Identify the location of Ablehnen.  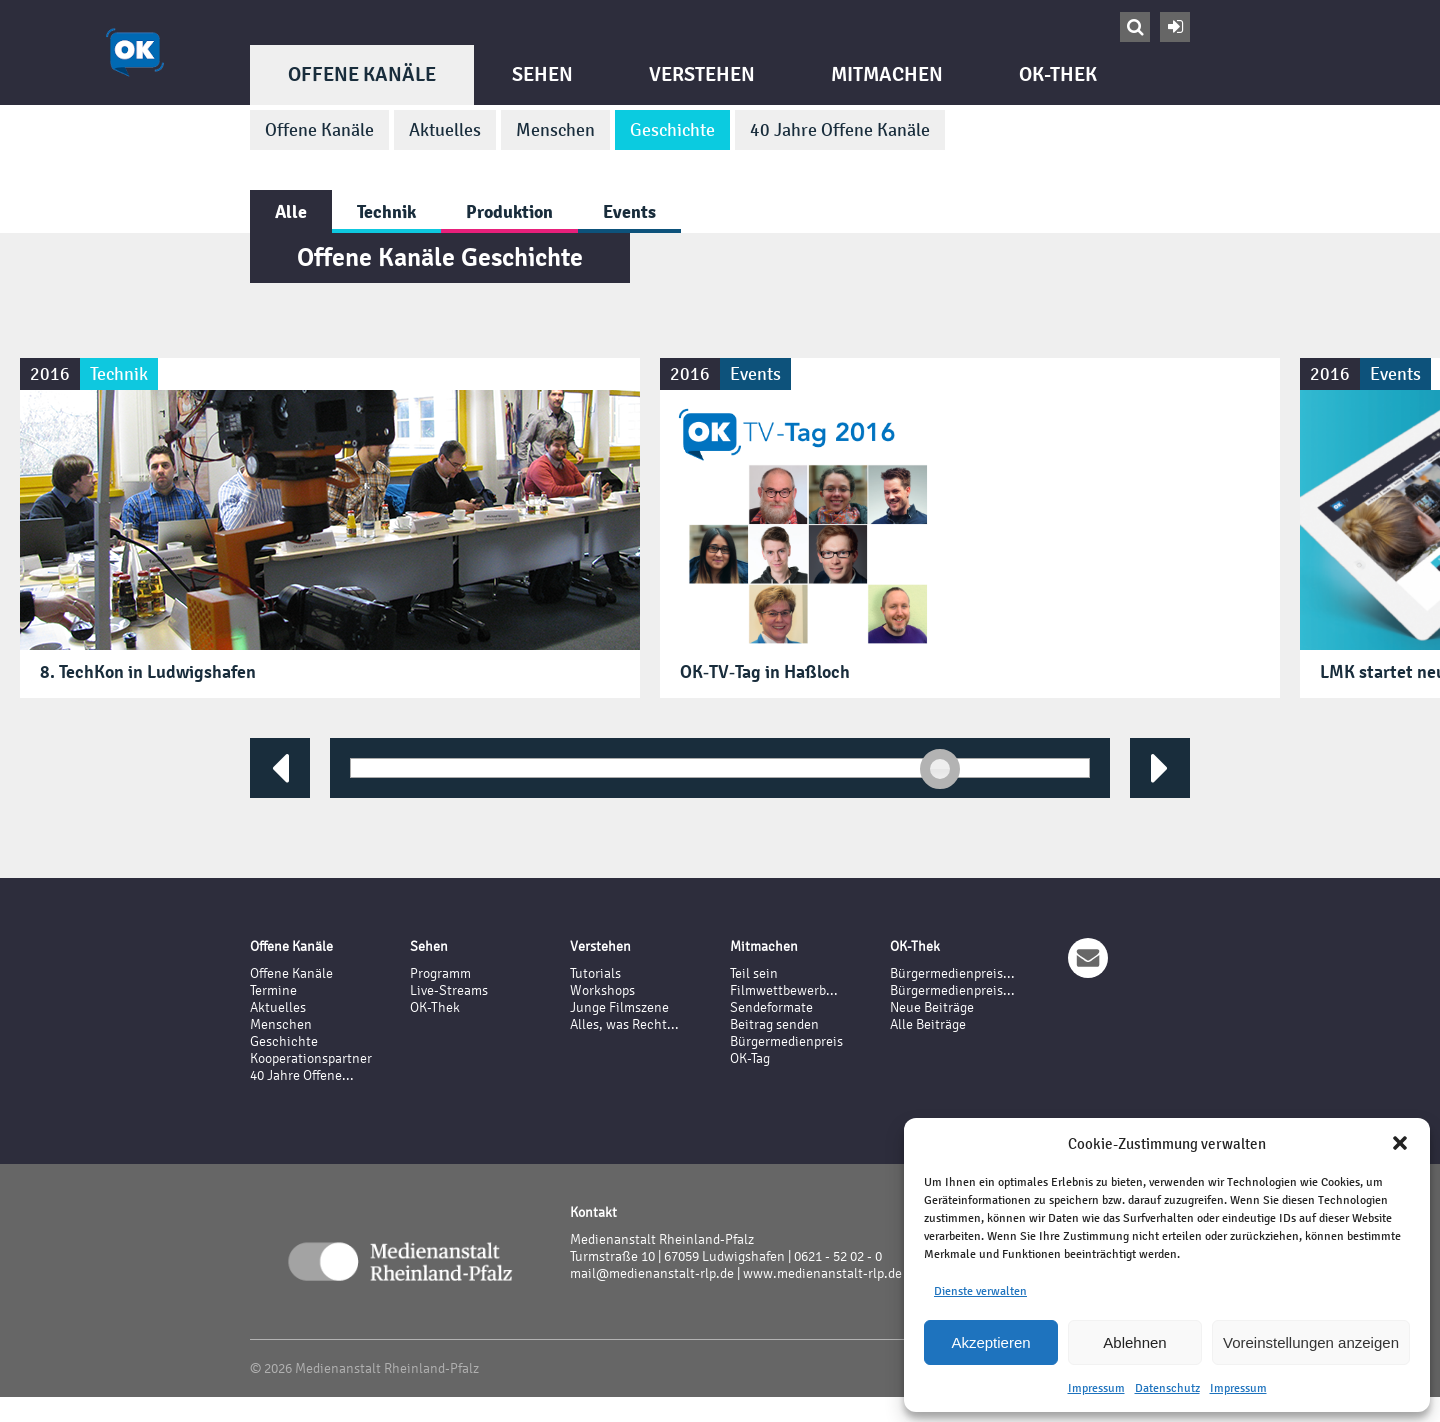
(1134, 1342).